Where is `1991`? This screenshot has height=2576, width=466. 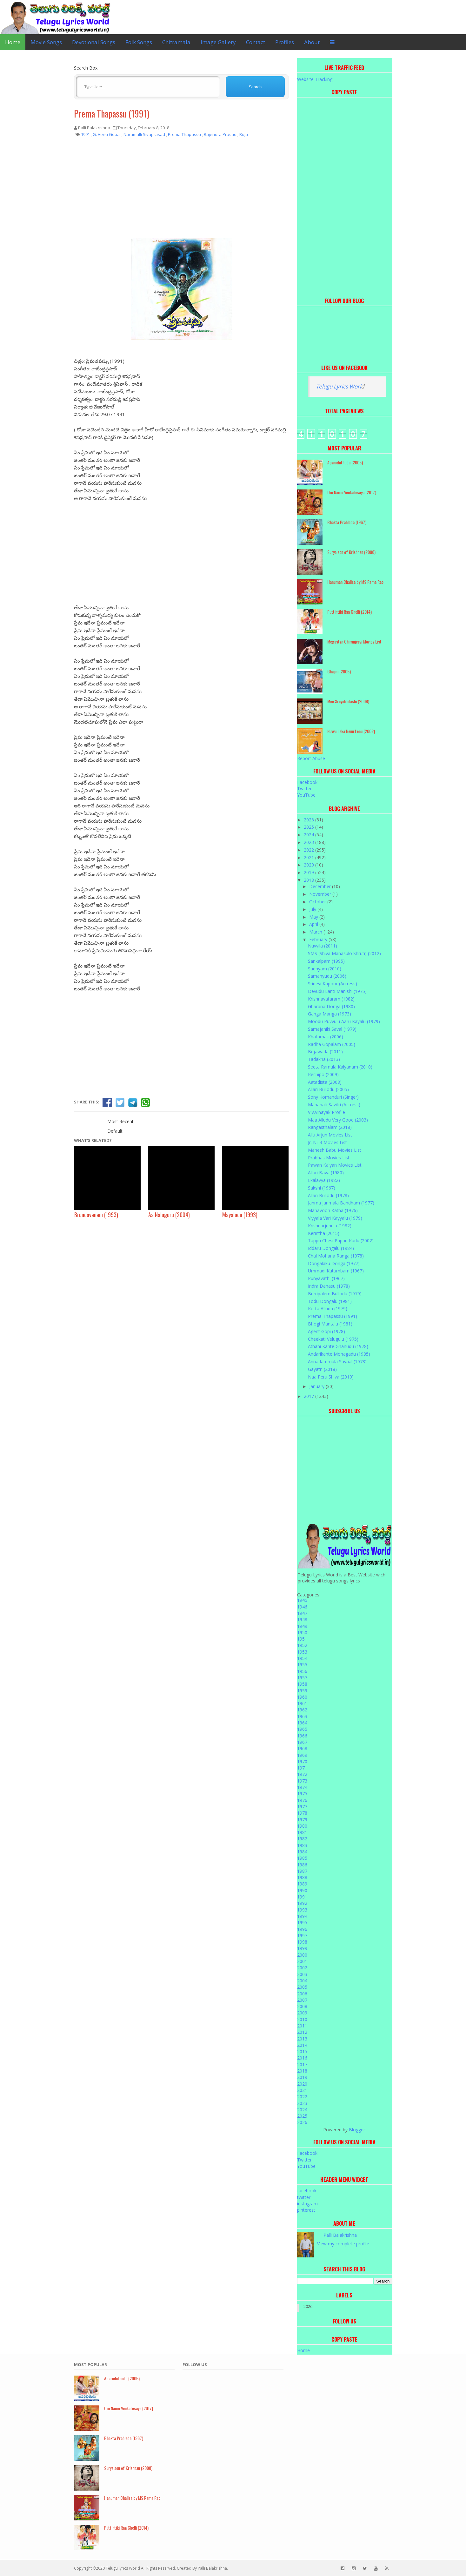 1991 is located at coordinates (302, 1897).